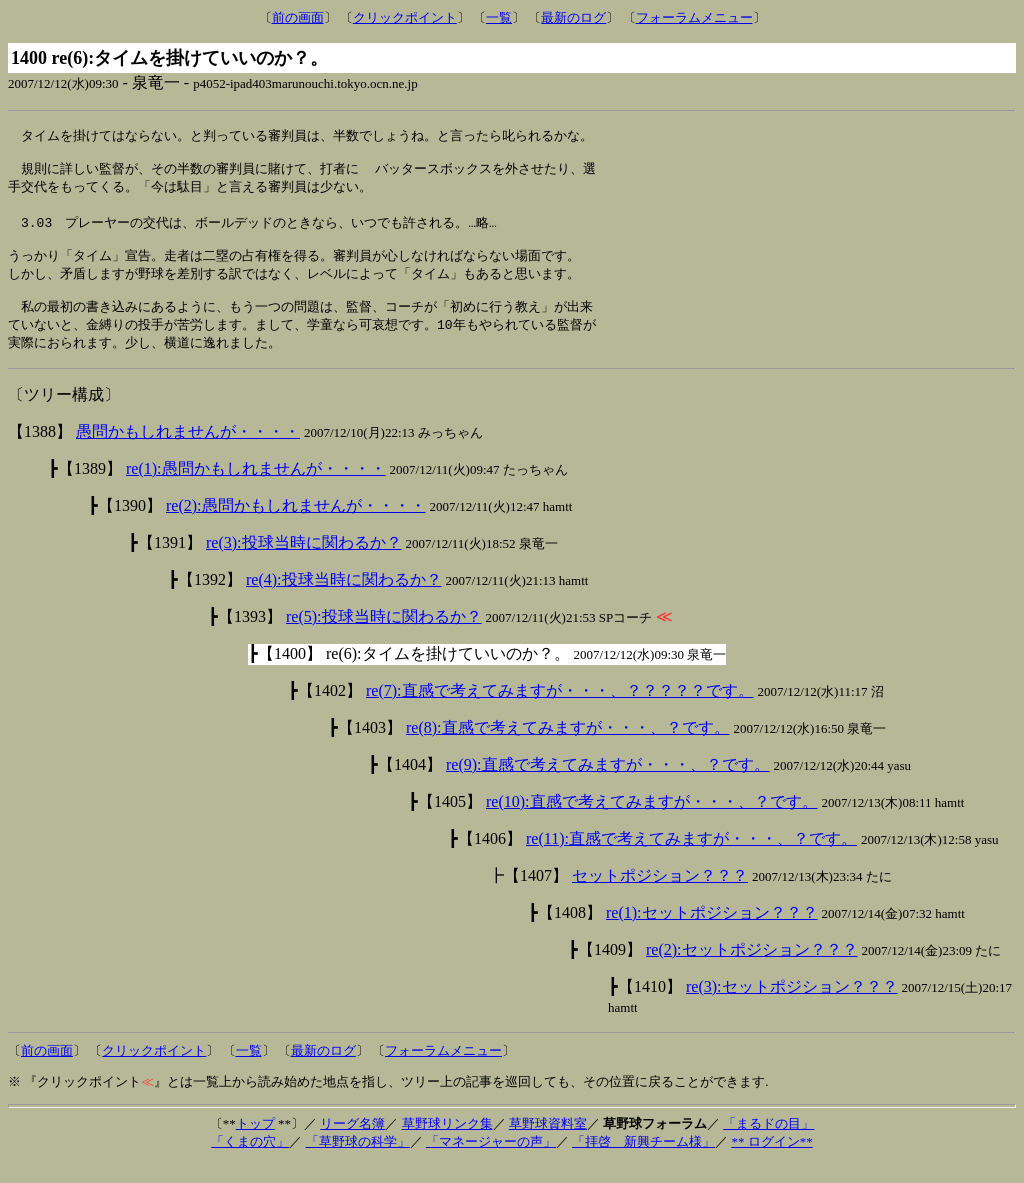 The image size is (1024, 1183). Describe the element at coordinates (691, 857) in the screenshot. I see `re(11):直感で考えてみますが・・・、？です。` at that location.